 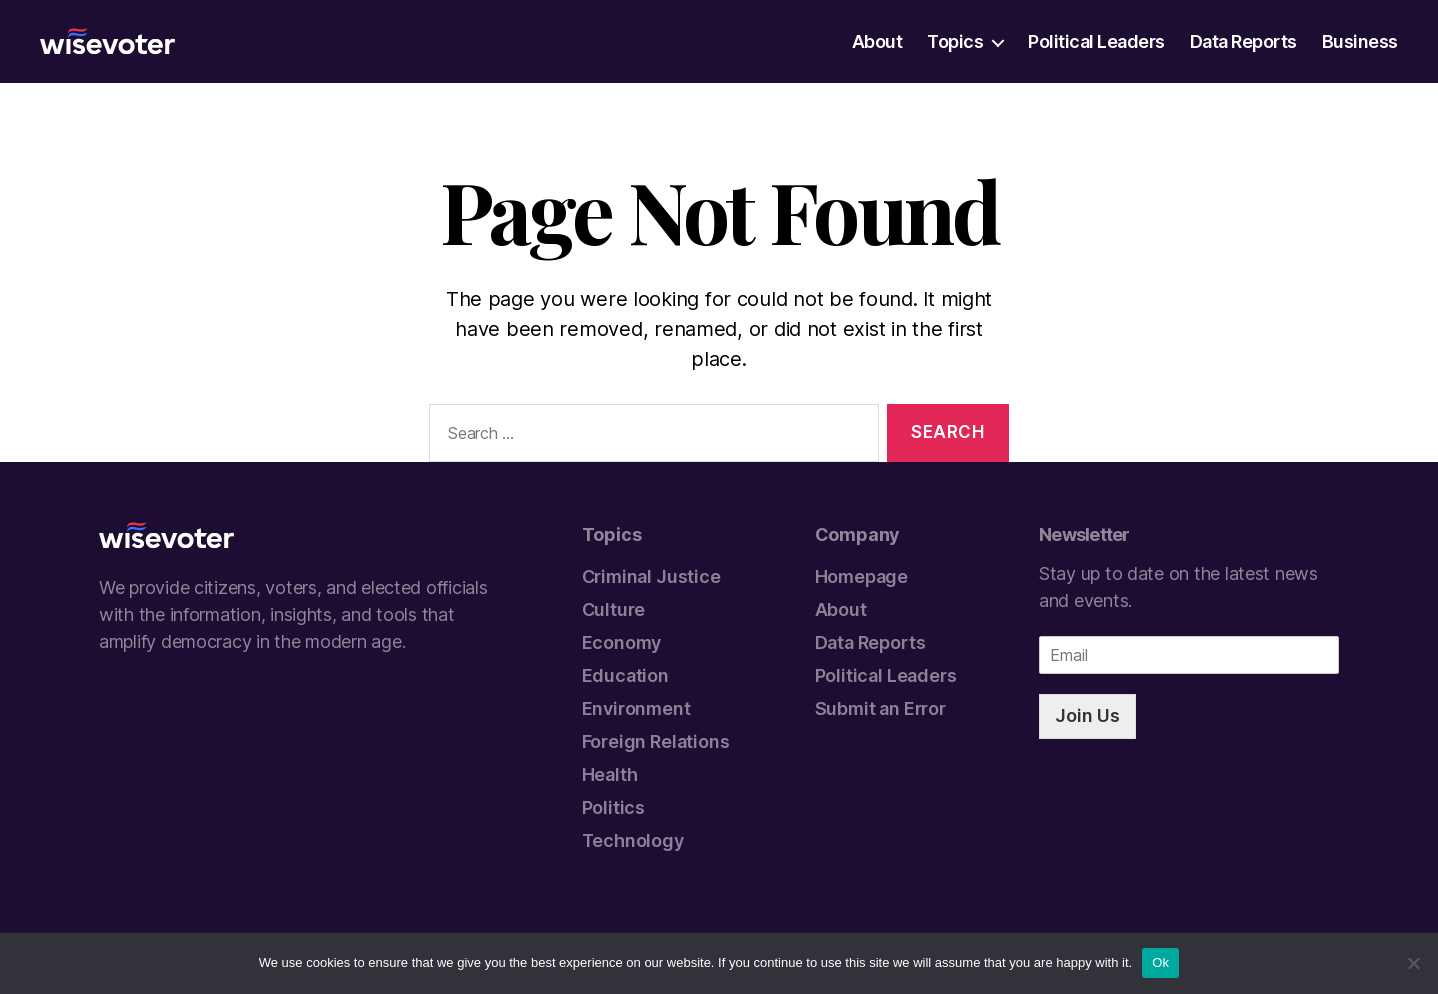 What do you see at coordinates (656, 741) in the screenshot?
I see `Foreign Relations` at bounding box center [656, 741].